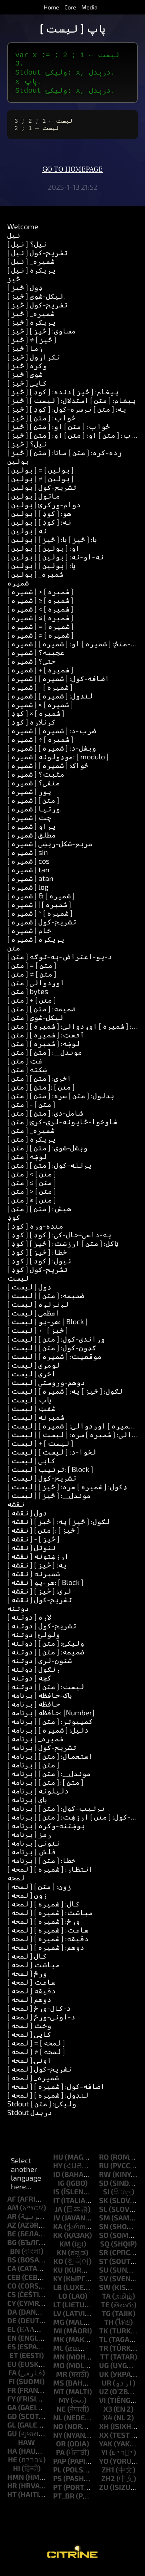 The width and height of the screenshot is (145, 2576). I want to click on [ کوډ ] په-داسې-حال-کې: [ کوډ ], so click(59, 1240).